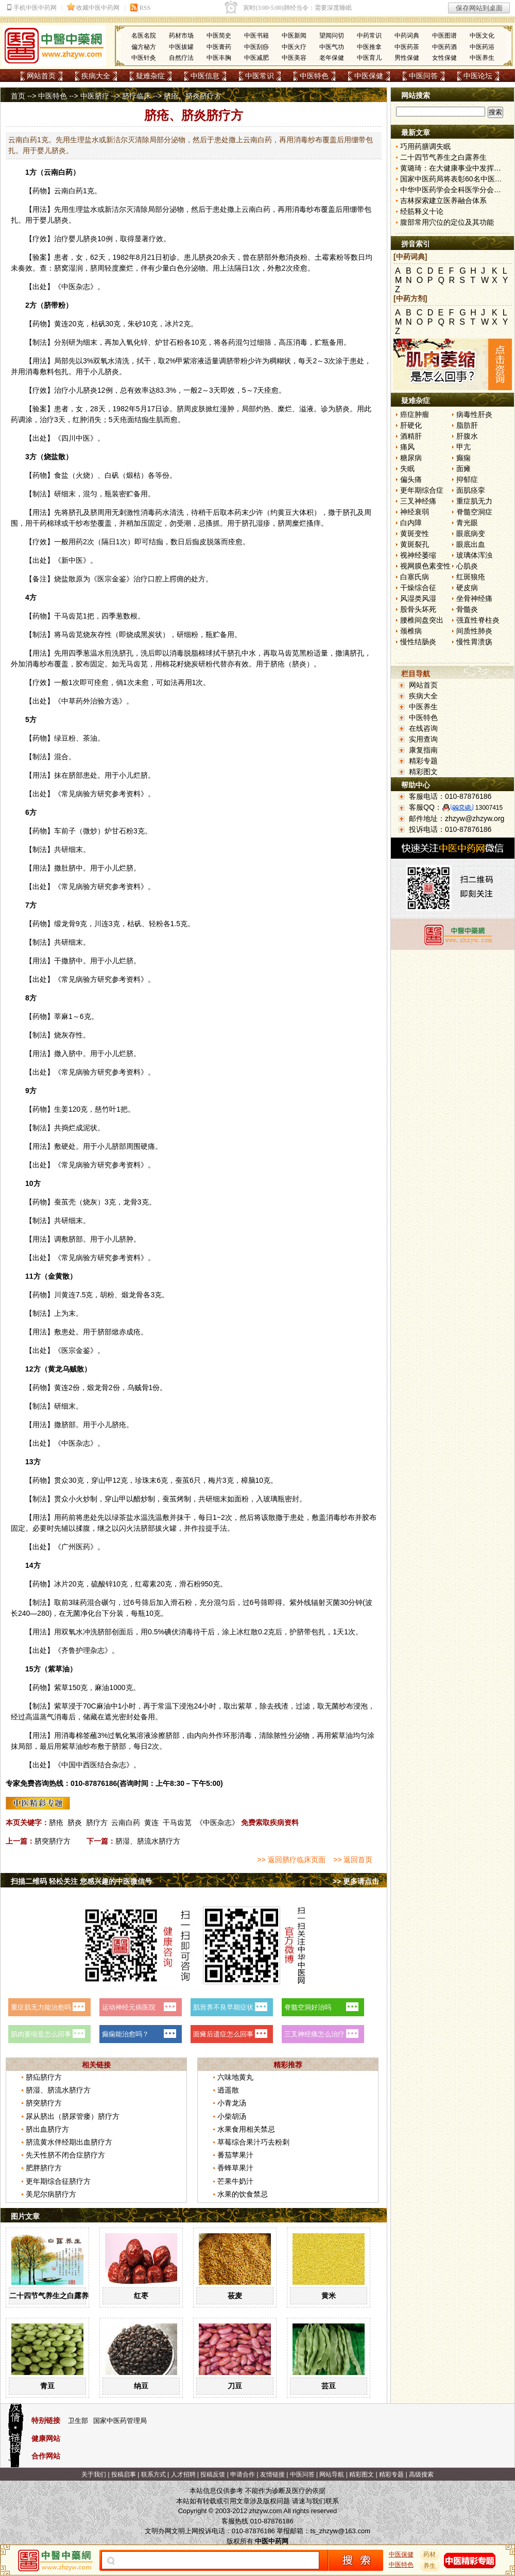 This screenshot has height=2576, width=515. I want to click on 中医气功, so click(331, 47).